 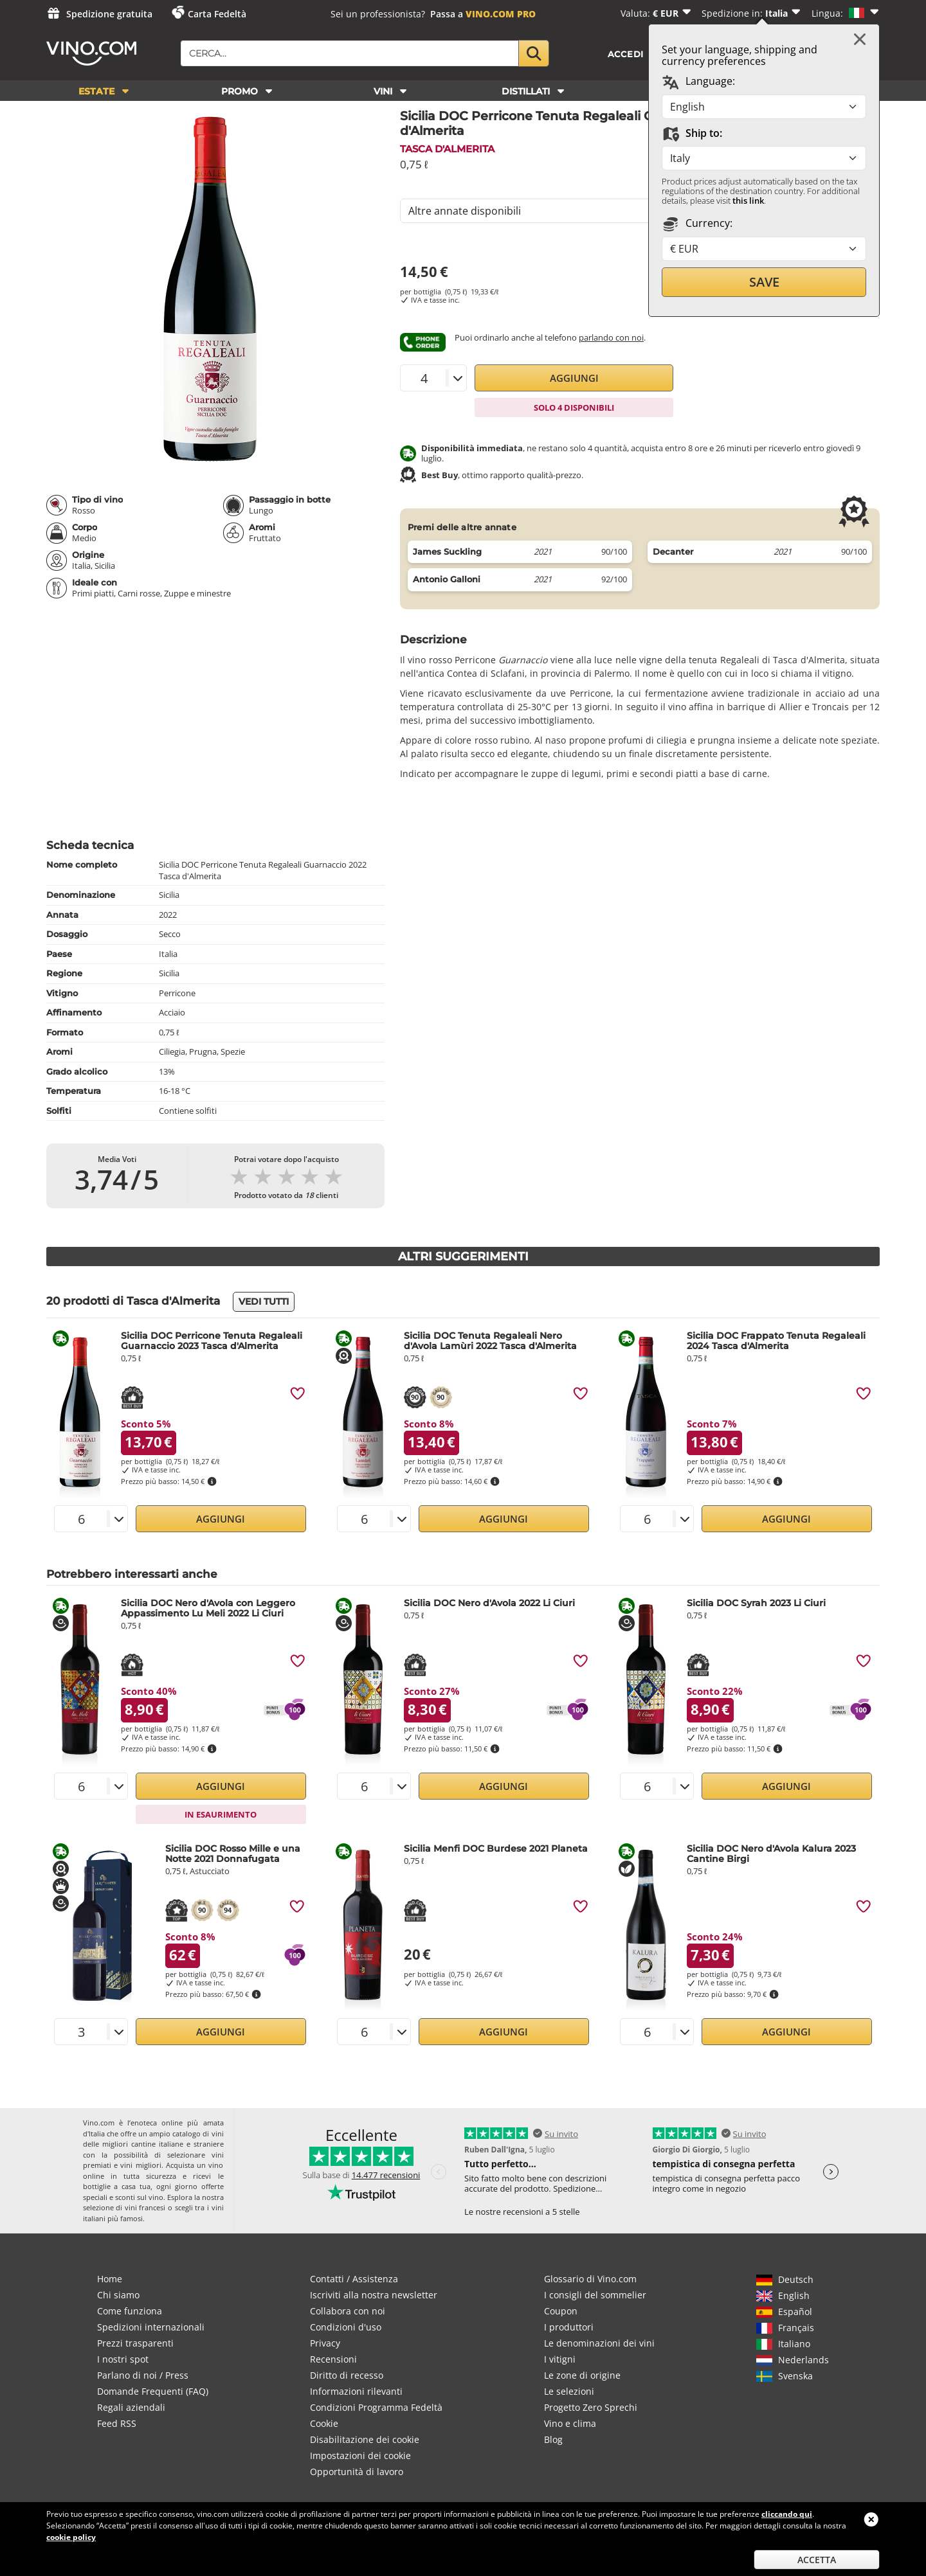 What do you see at coordinates (360, 2455) in the screenshot?
I see `Impostazioni dei cookie` at bounding box center [360, 2455].